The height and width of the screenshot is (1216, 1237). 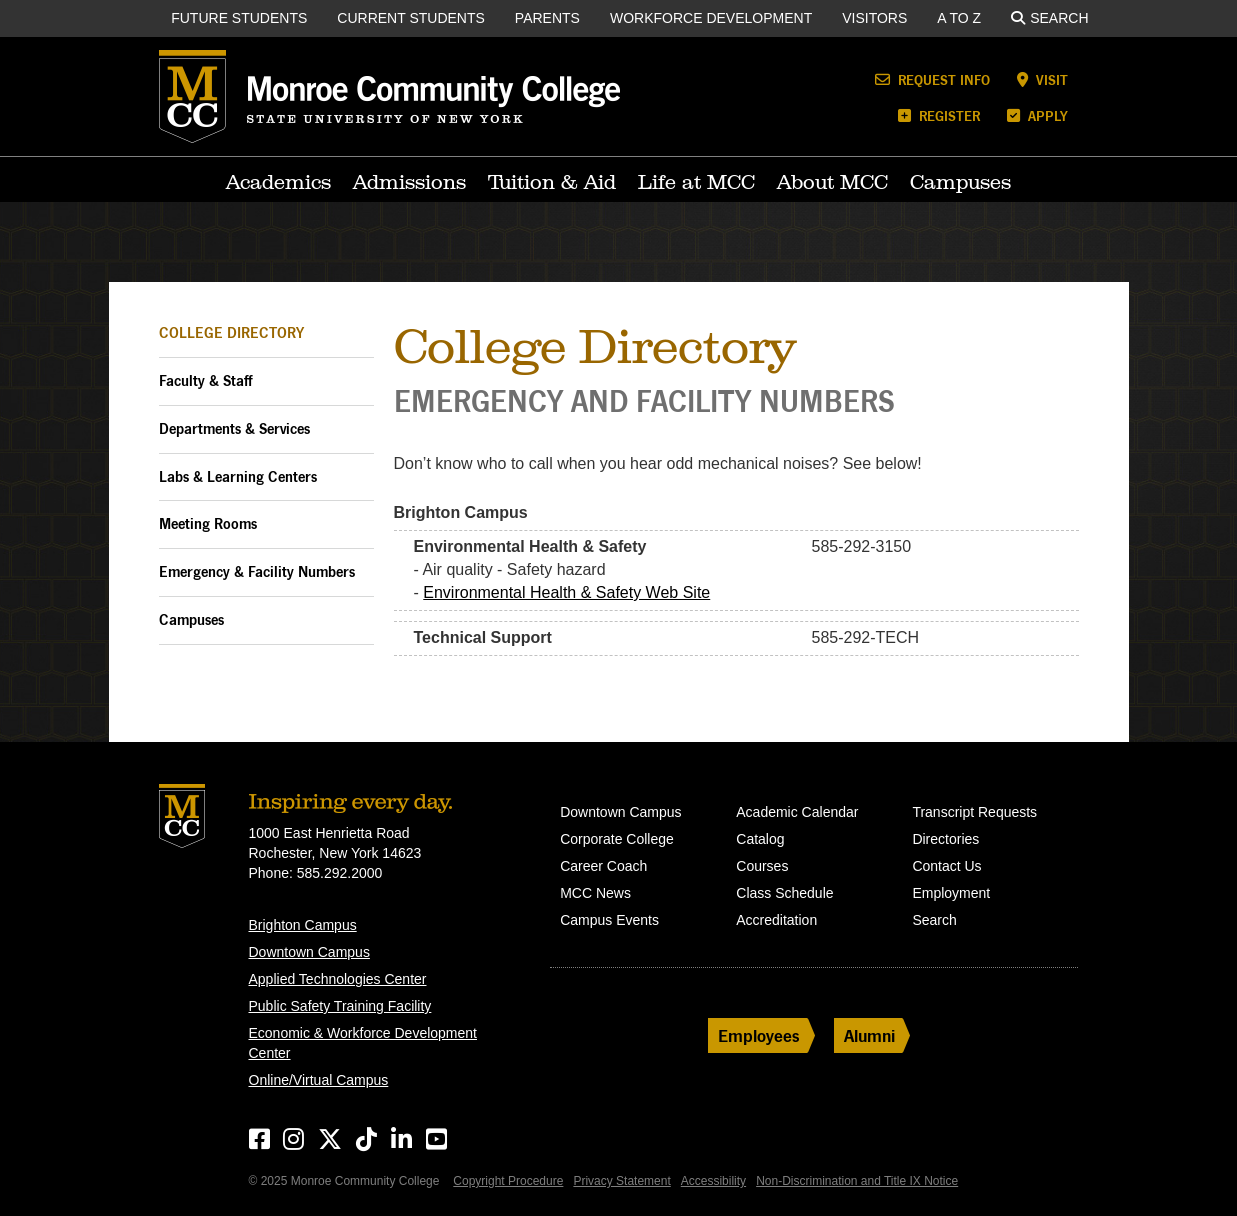 What do you see at coordinates (208, 523) in the screenshot?
I see `Meeting Rooms` at bounding box center [208, 523].